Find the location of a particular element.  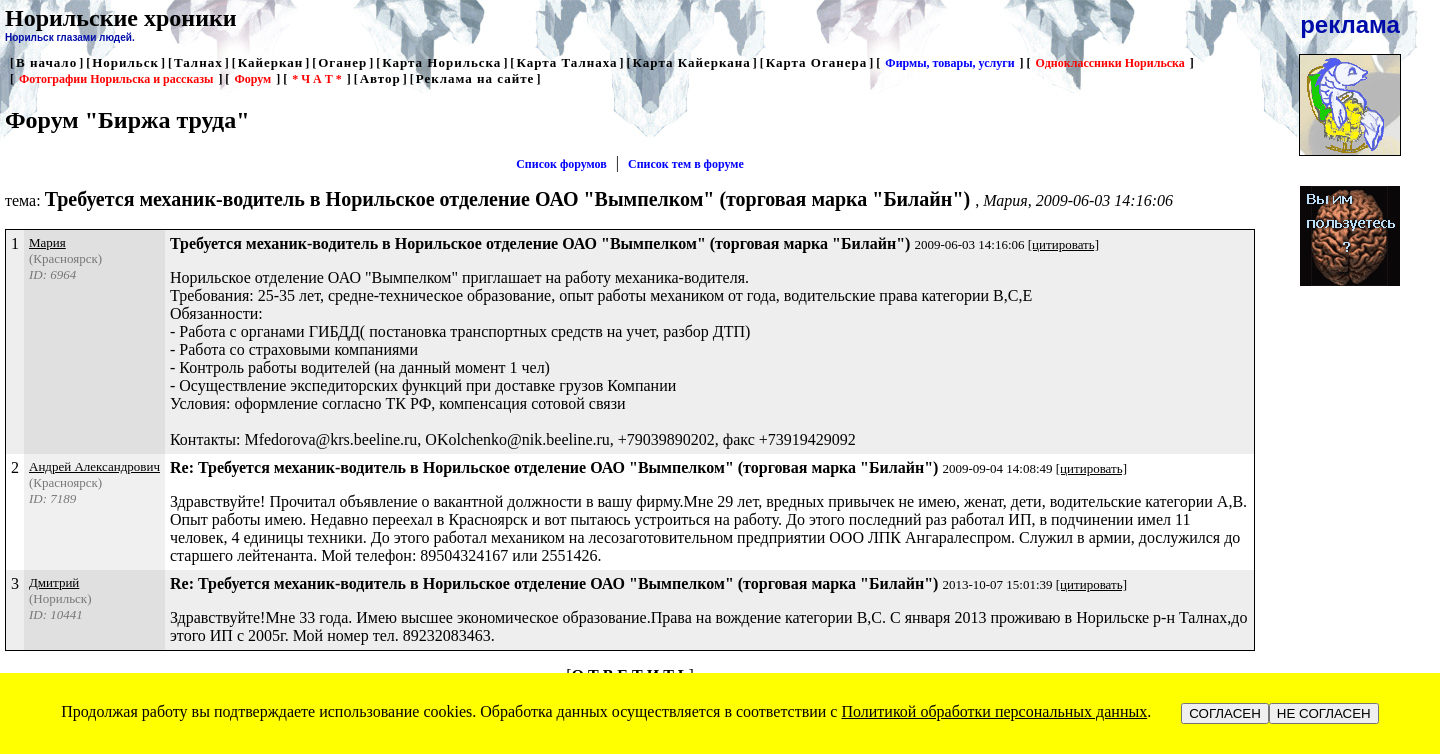

Карта Норильска is located at coordinates (441, 62).